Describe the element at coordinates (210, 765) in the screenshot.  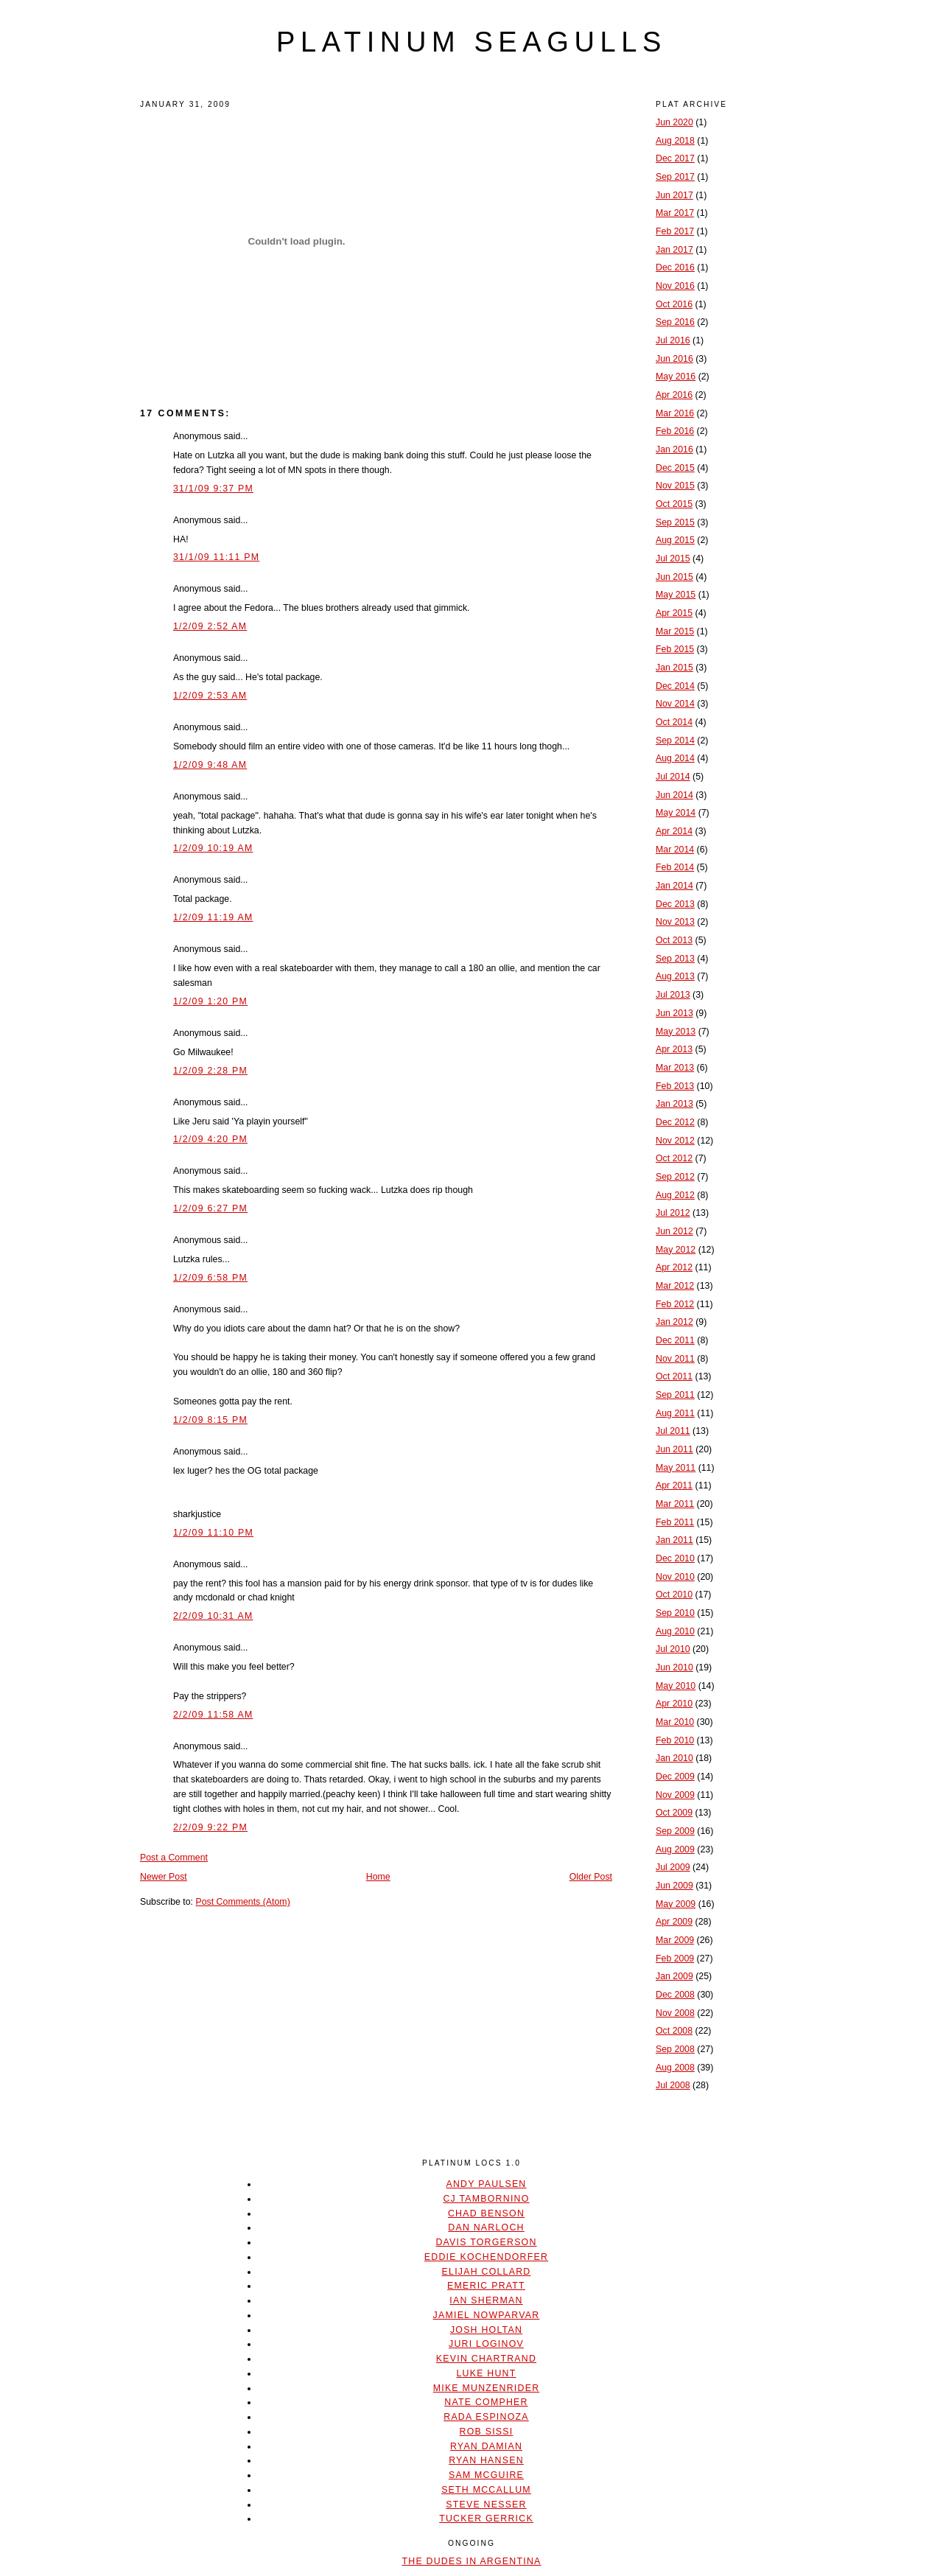
I see `1/2/09 9:48 AM` at that location.